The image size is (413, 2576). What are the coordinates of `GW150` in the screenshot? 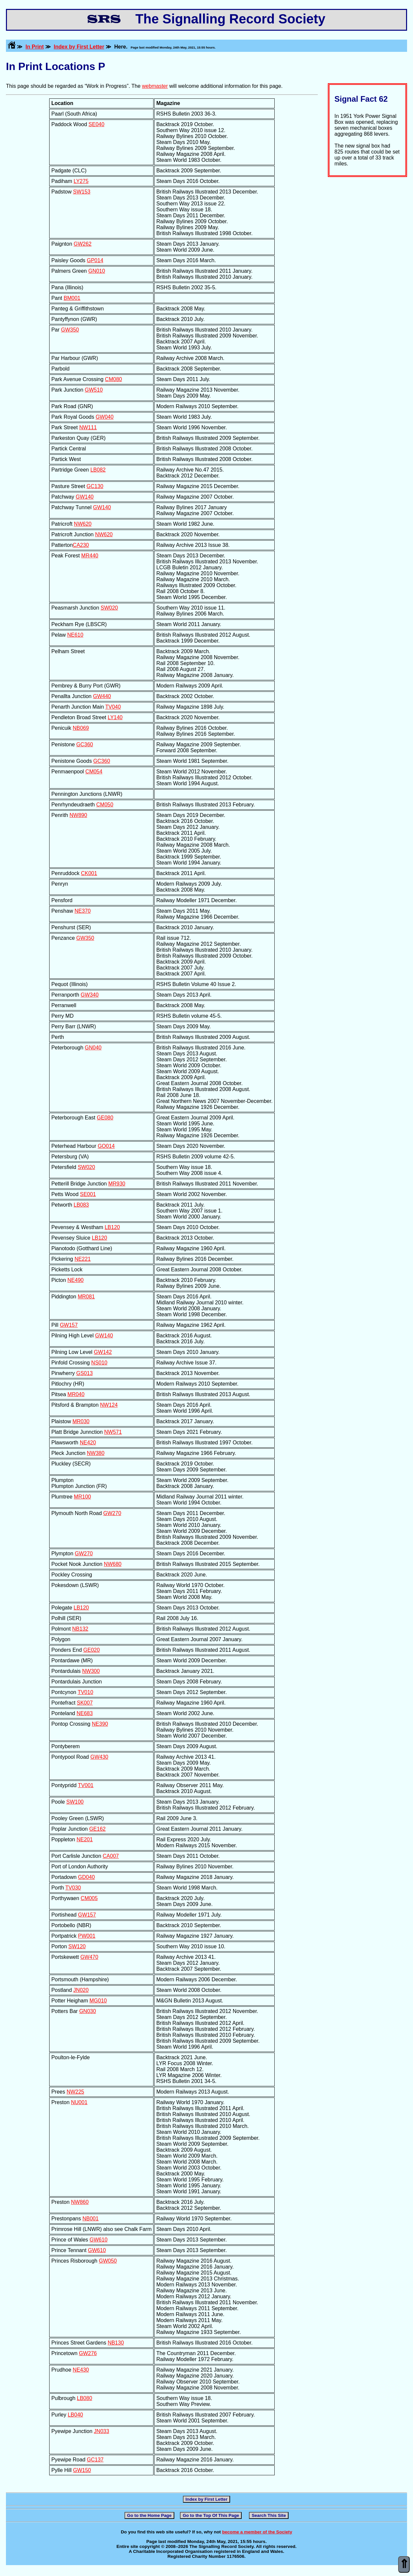 It's located at (82, 2470).